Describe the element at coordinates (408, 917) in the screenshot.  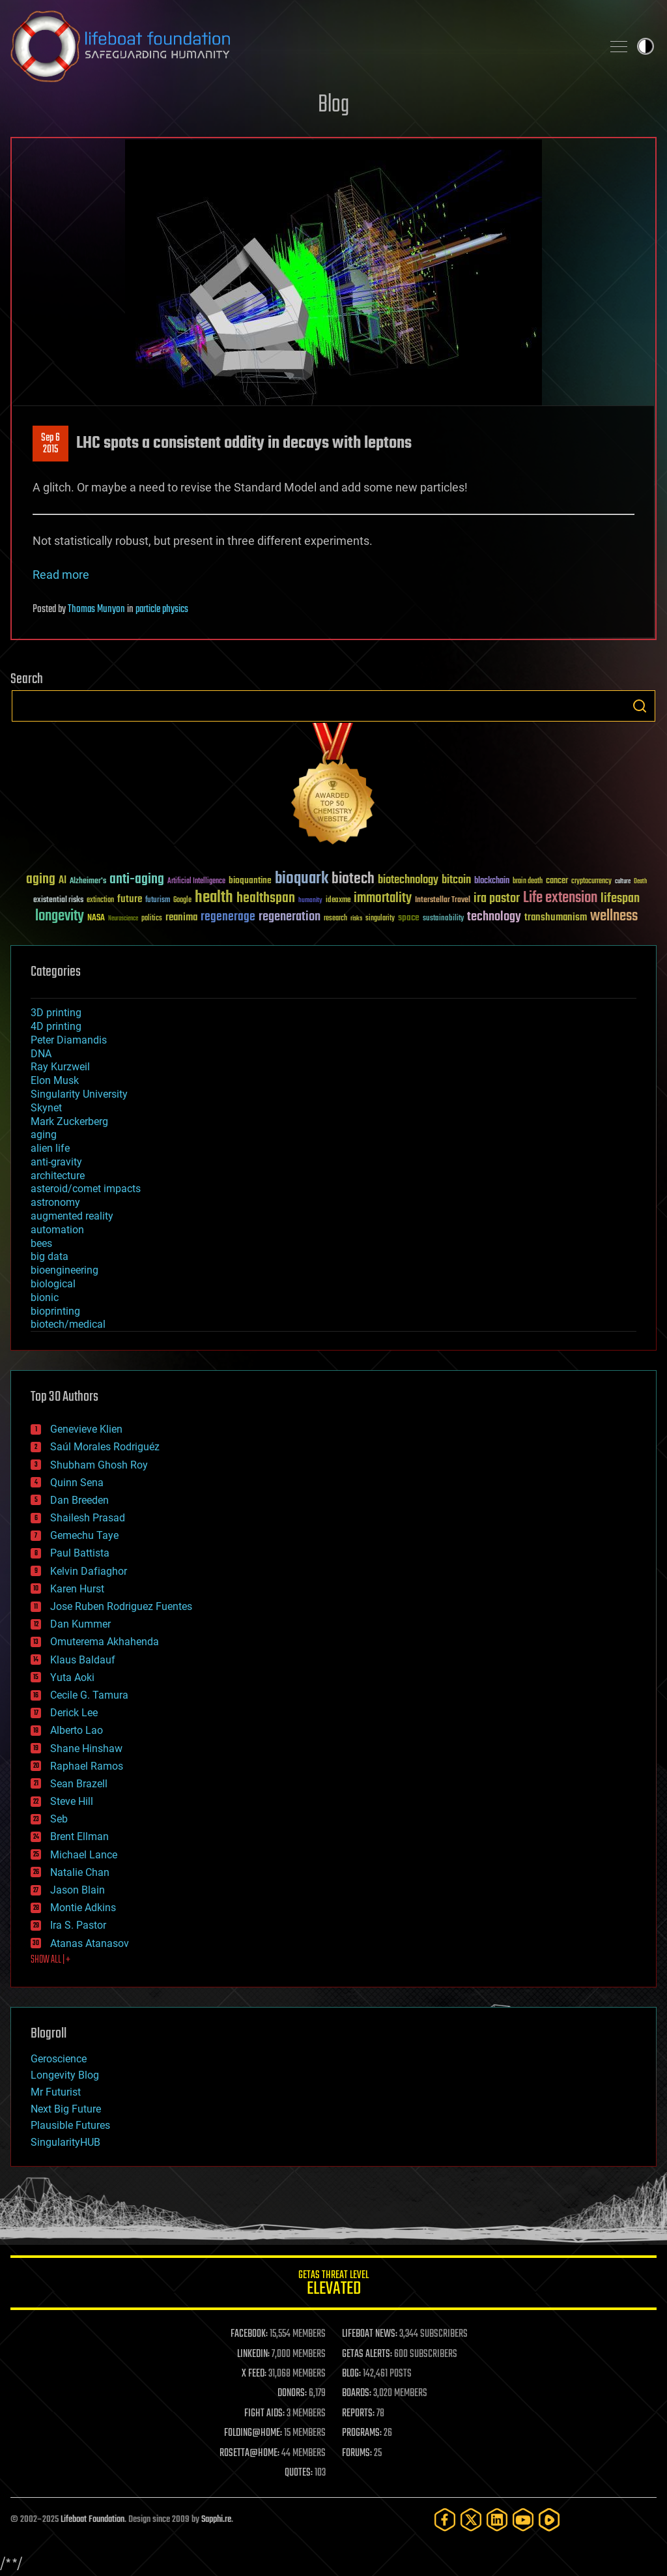
I see `space [space (49 items)]` at that location.